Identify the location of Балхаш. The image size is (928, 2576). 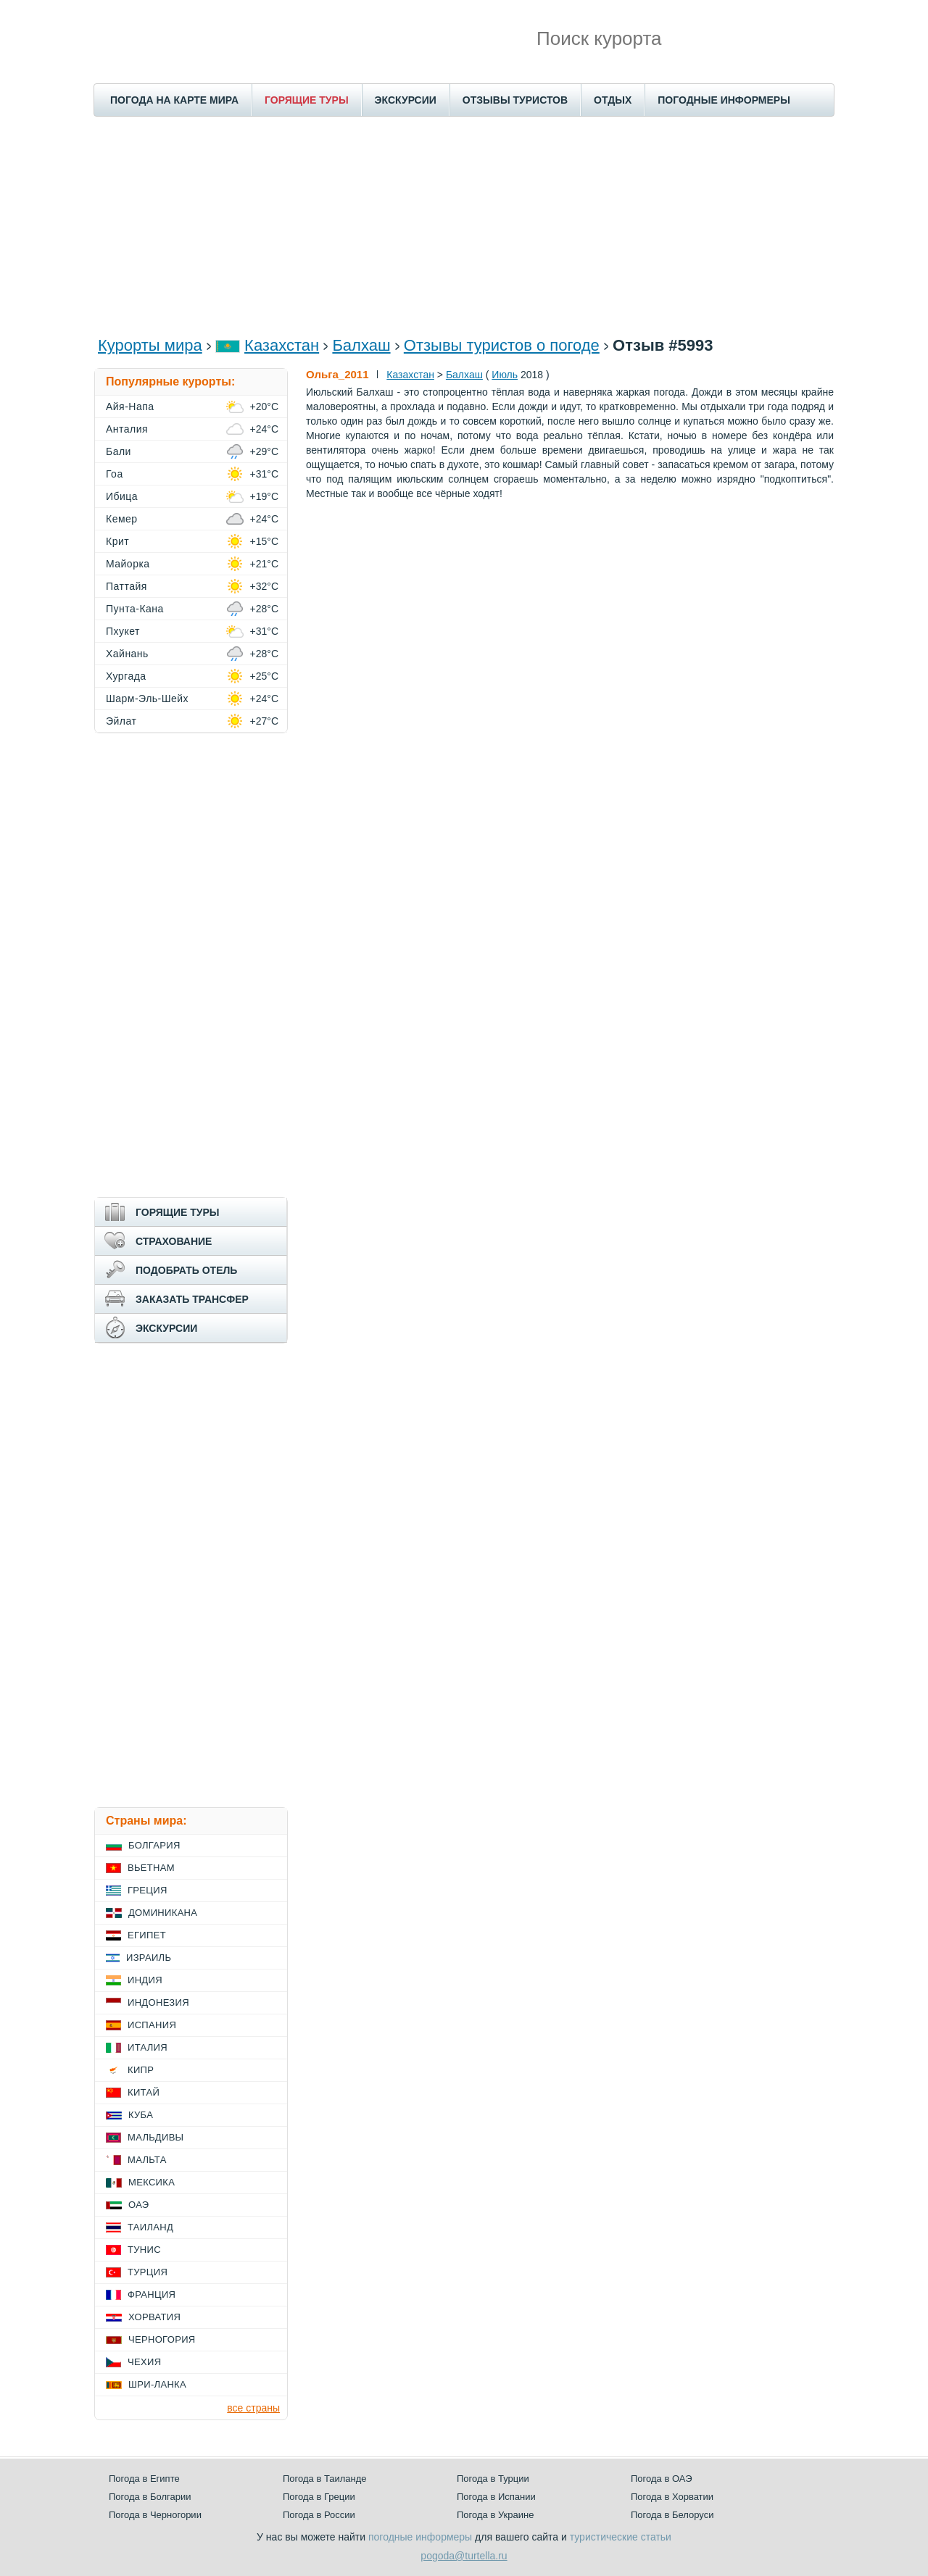
(361, 345).